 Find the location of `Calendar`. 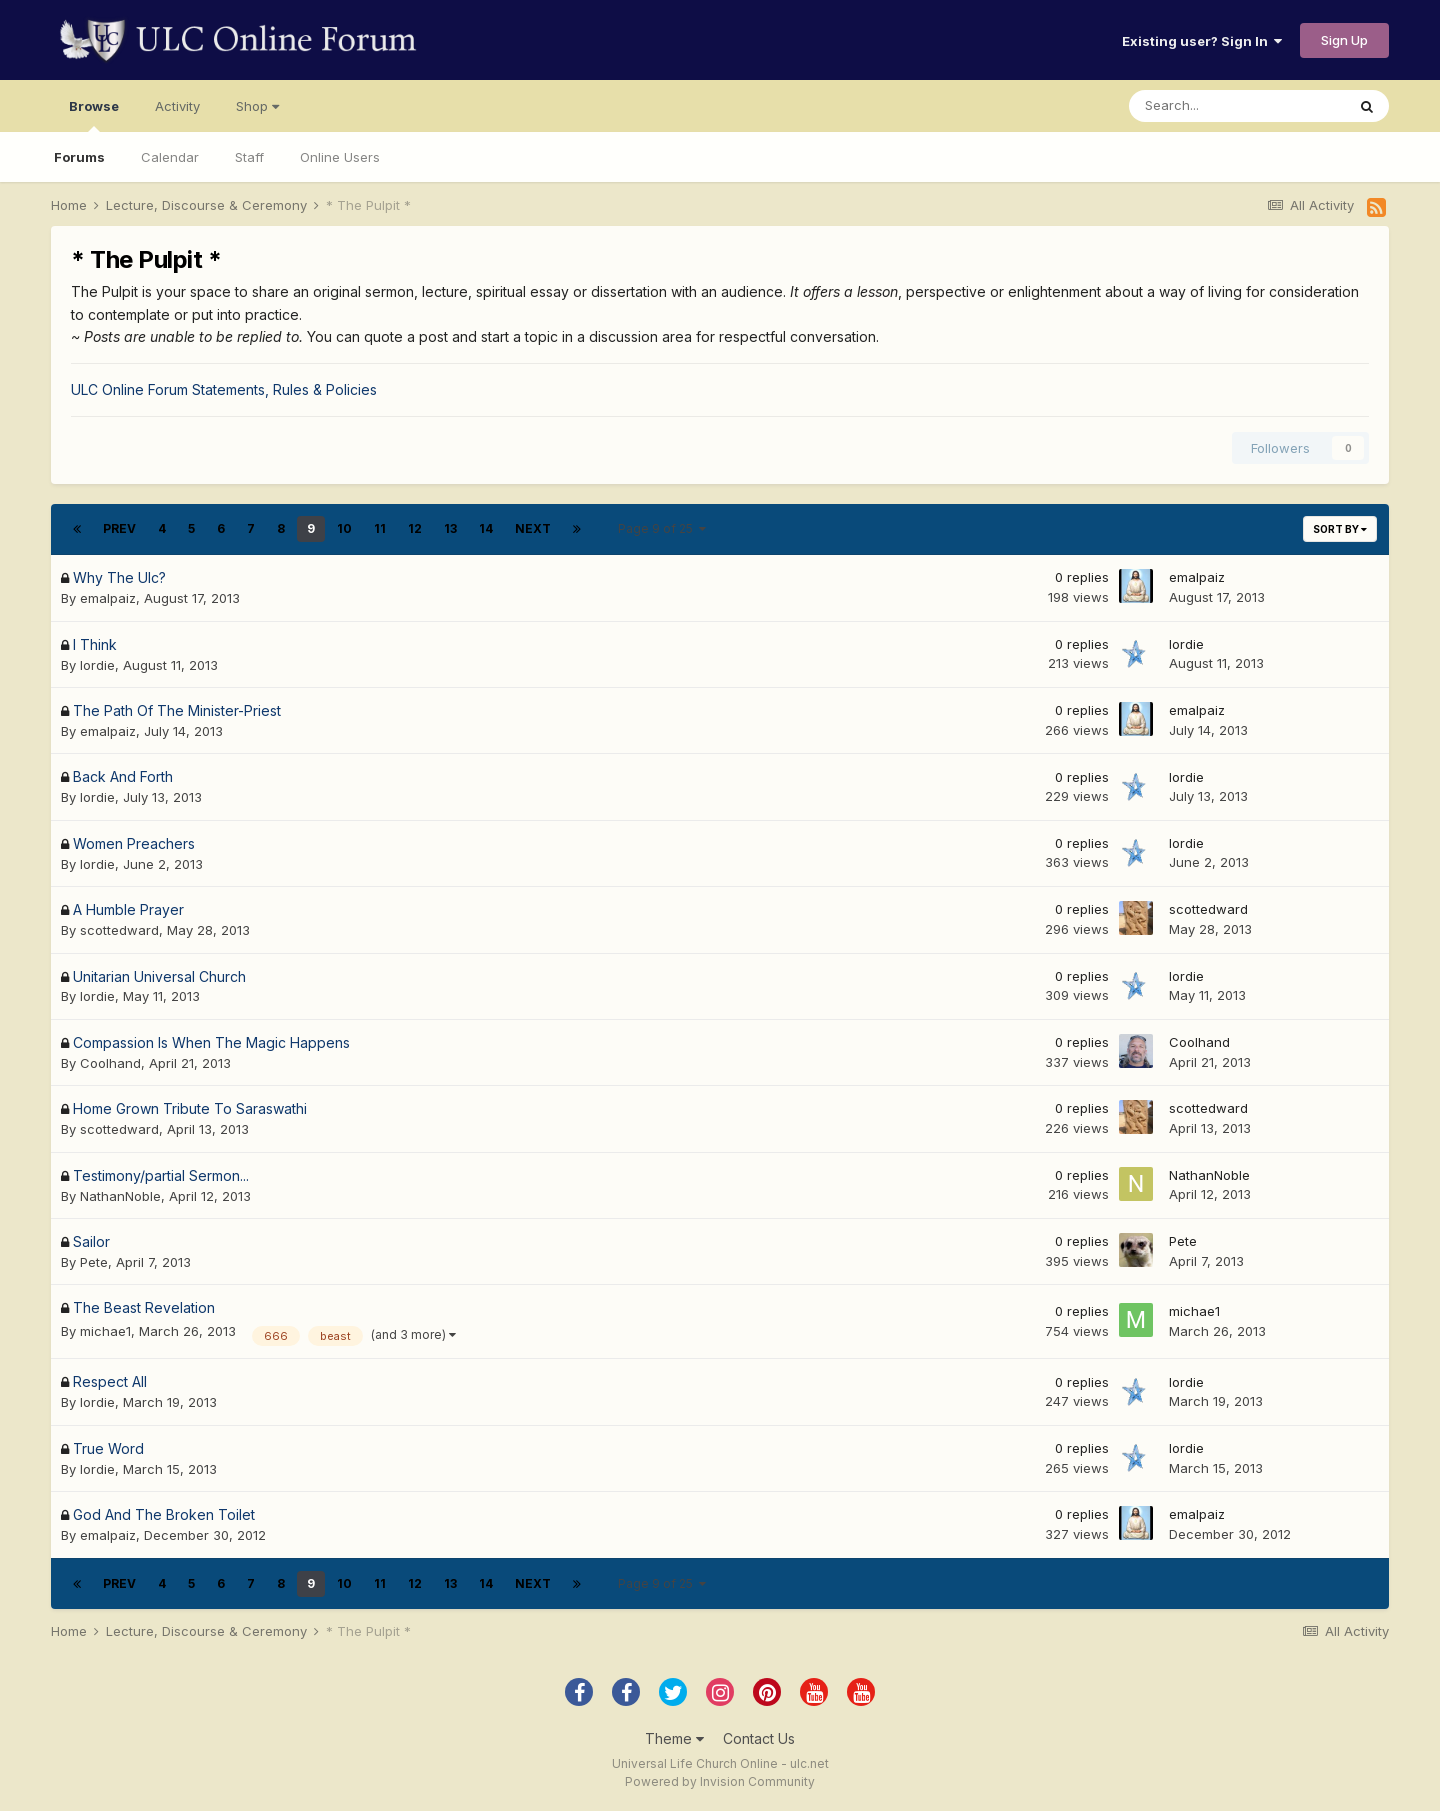

Calendar is located at coordinates (170, 157).